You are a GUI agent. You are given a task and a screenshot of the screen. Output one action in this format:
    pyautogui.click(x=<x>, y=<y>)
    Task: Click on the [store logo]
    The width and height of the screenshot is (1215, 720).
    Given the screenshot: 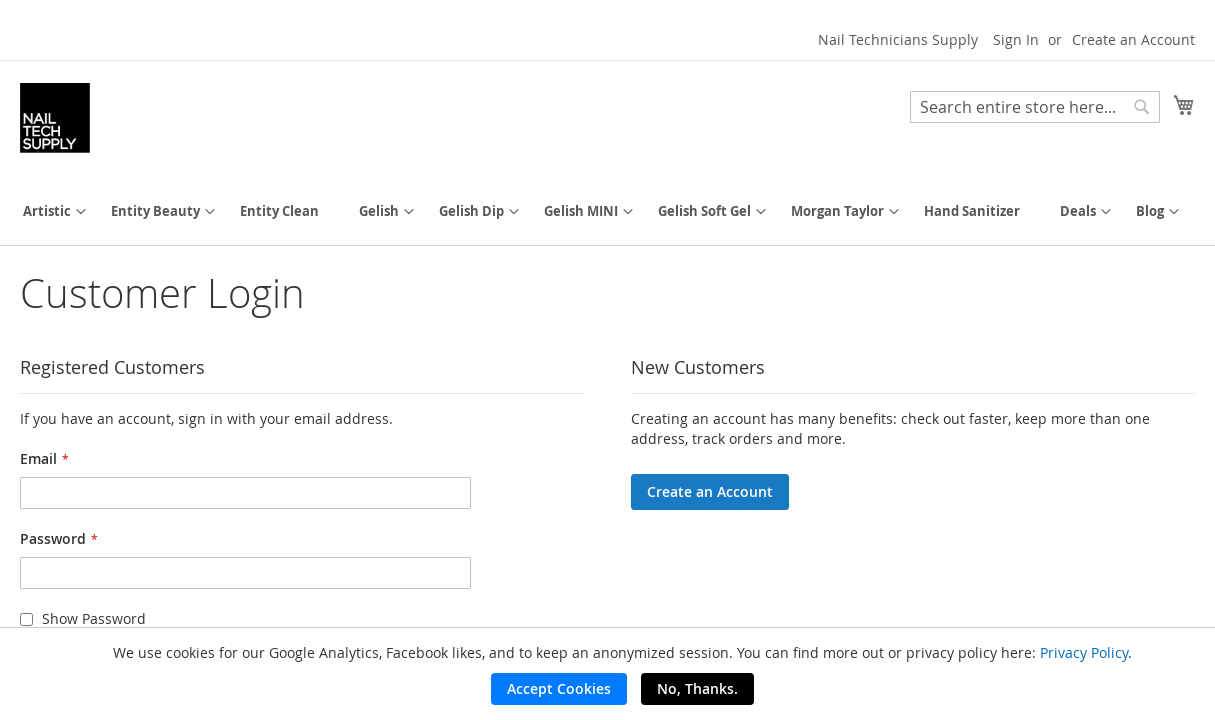 What is the action you would take?
    pyautogui.click(x=55, y=118)
    